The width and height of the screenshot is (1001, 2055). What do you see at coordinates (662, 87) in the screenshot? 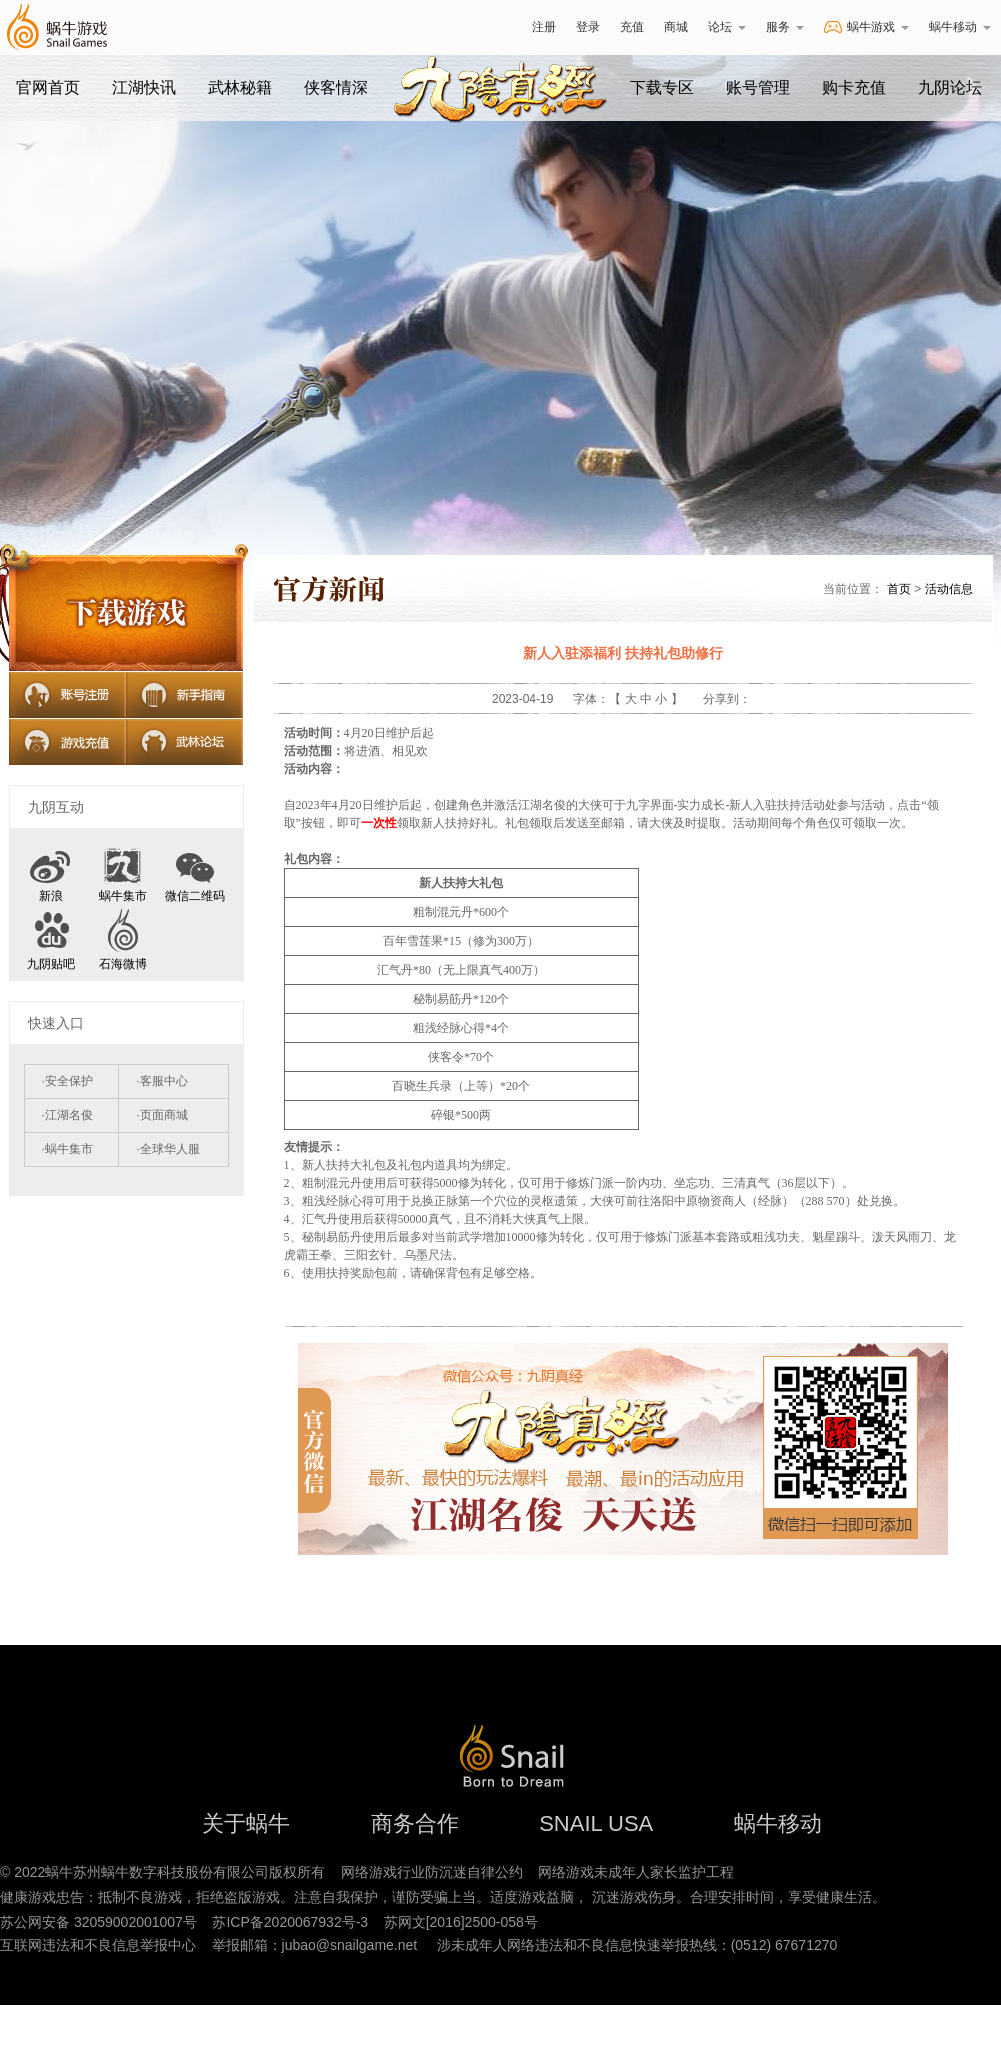
I see `下载专区` at bounding box center [662, 87].